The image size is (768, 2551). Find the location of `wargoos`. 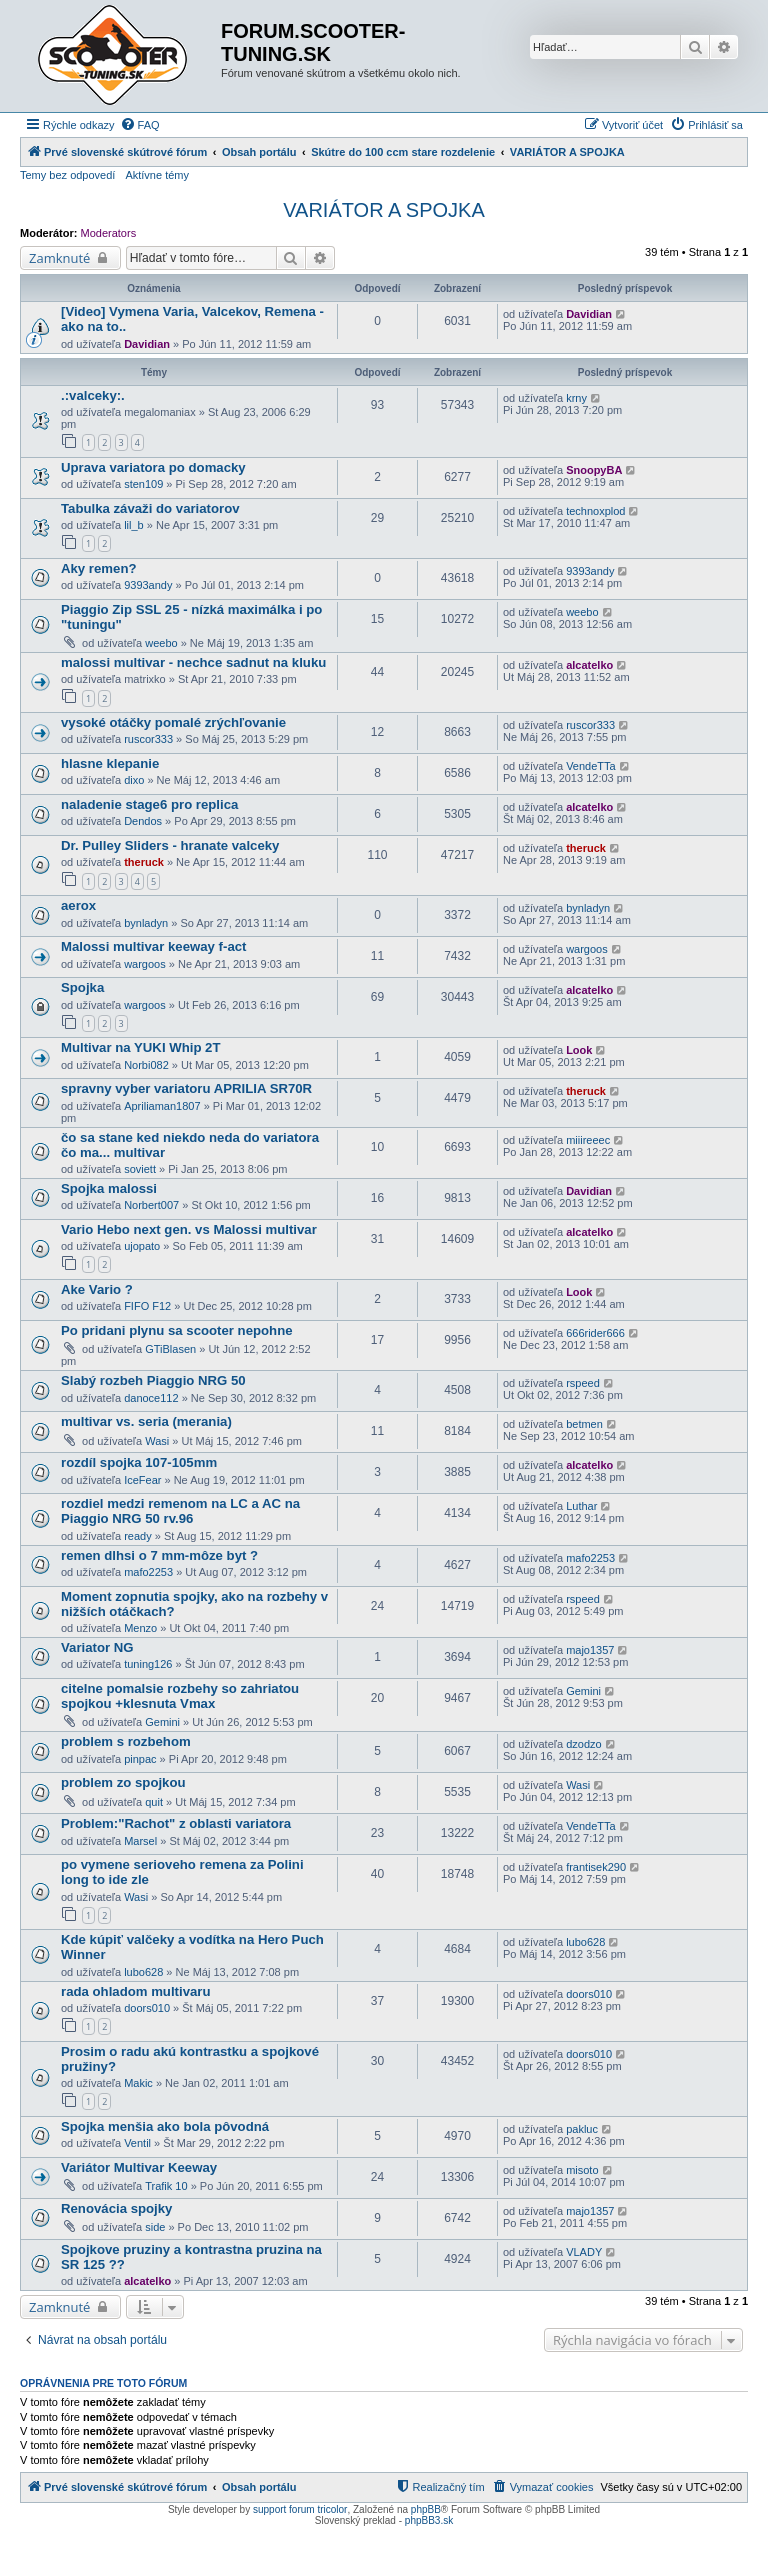

wargoos is located at coordinates (145, 964).